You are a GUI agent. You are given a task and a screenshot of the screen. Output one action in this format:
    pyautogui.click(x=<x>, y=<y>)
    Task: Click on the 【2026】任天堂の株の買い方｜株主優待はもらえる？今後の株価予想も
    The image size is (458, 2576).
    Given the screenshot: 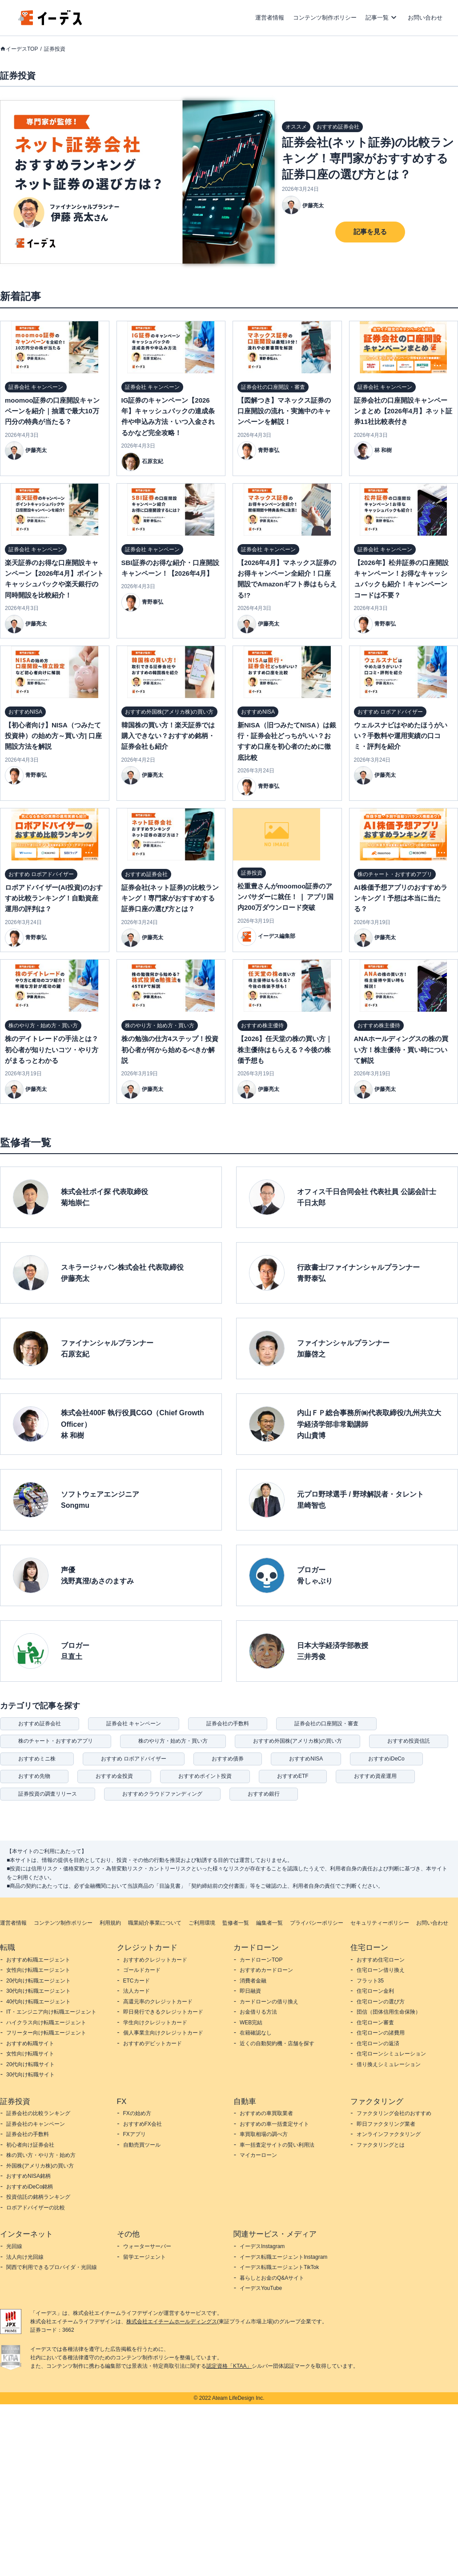 What is the action you would take?
    pyautogui.click(x=284, y=1049)
    